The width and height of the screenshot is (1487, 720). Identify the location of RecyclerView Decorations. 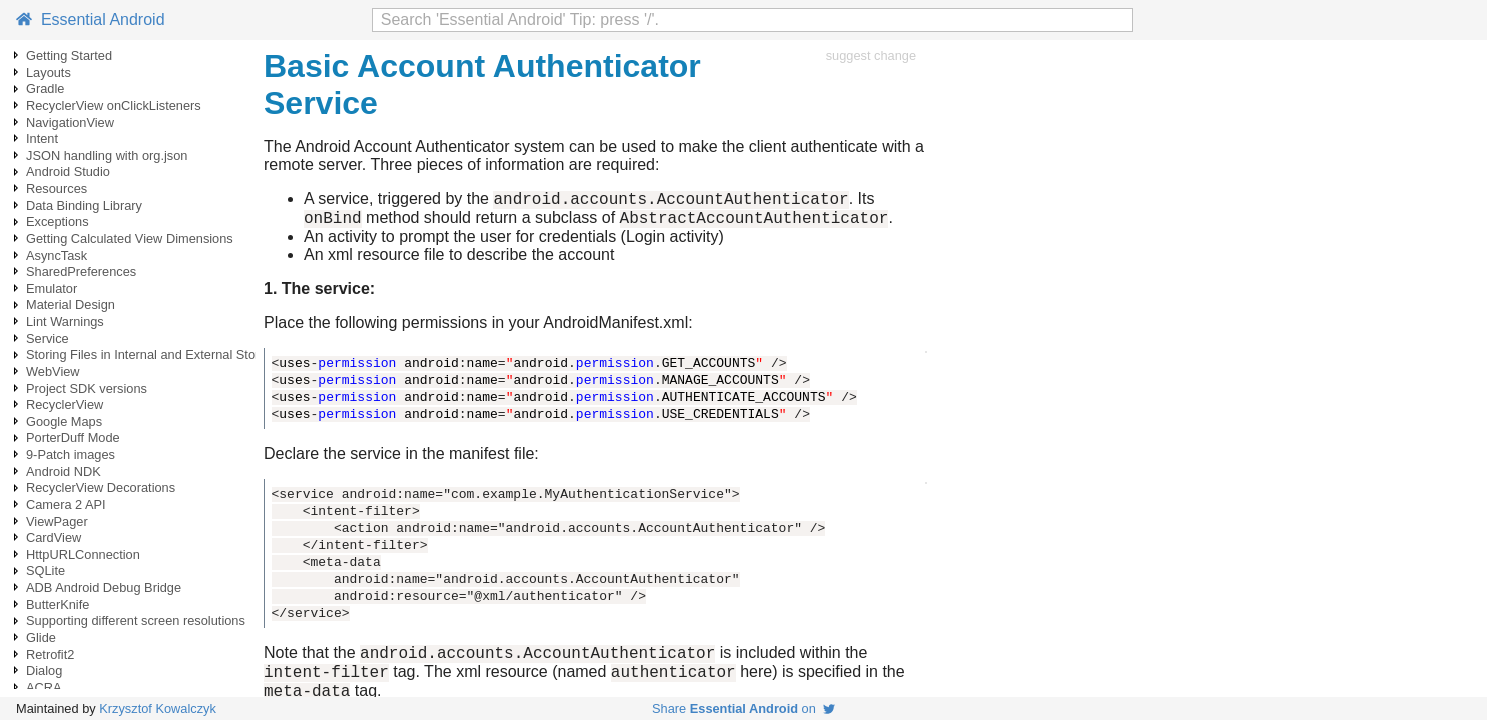
(100, 487).